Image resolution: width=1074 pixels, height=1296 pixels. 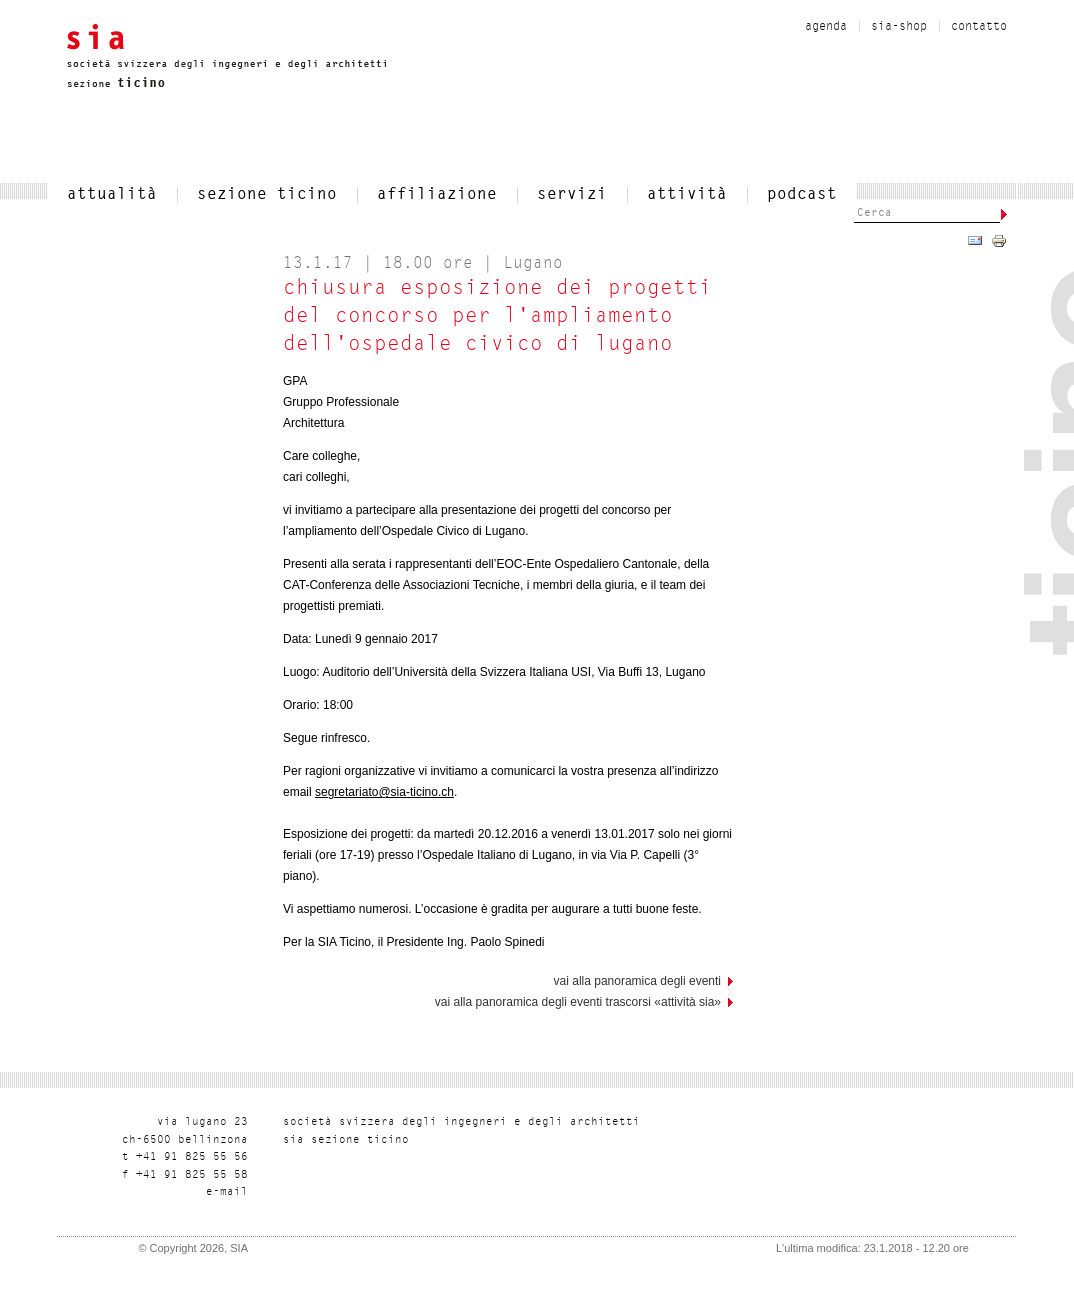 What do you see at coordinates (899, 27) in the screenshot?
I see `sia-shop` at bounding box center [899, 27].